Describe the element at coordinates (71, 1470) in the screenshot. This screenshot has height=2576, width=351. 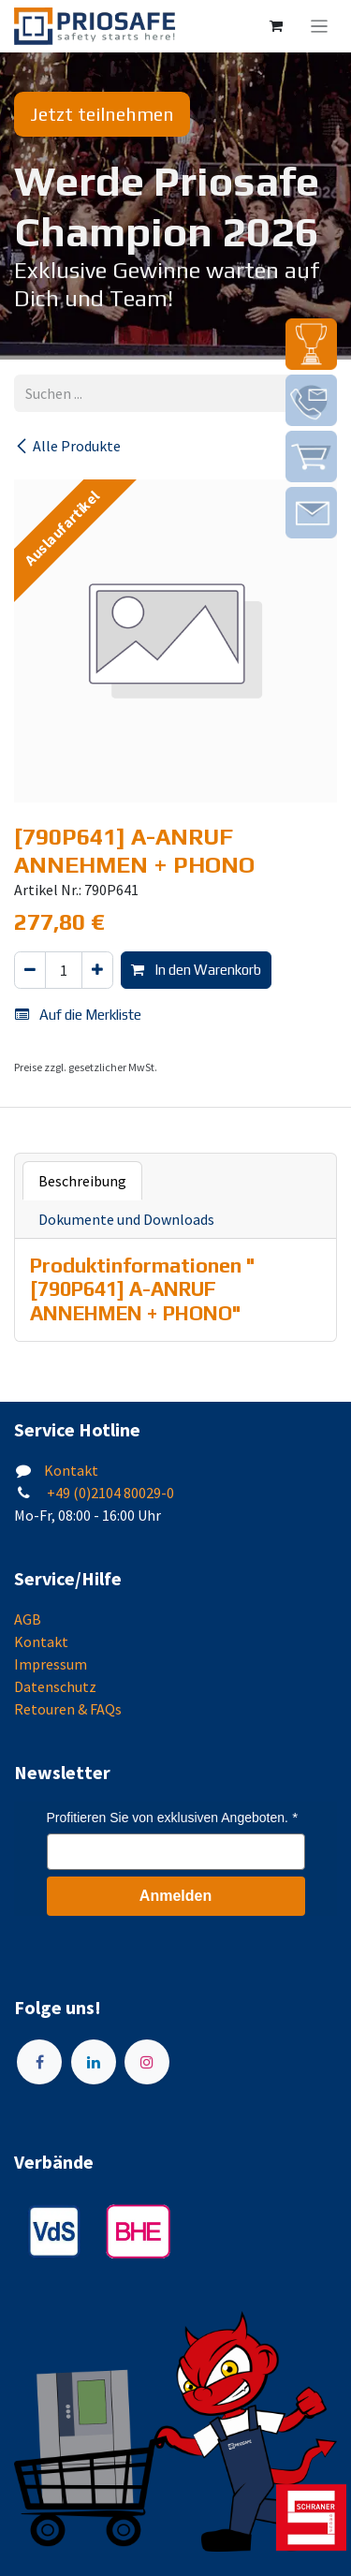
I see `Kontakt` at that location.